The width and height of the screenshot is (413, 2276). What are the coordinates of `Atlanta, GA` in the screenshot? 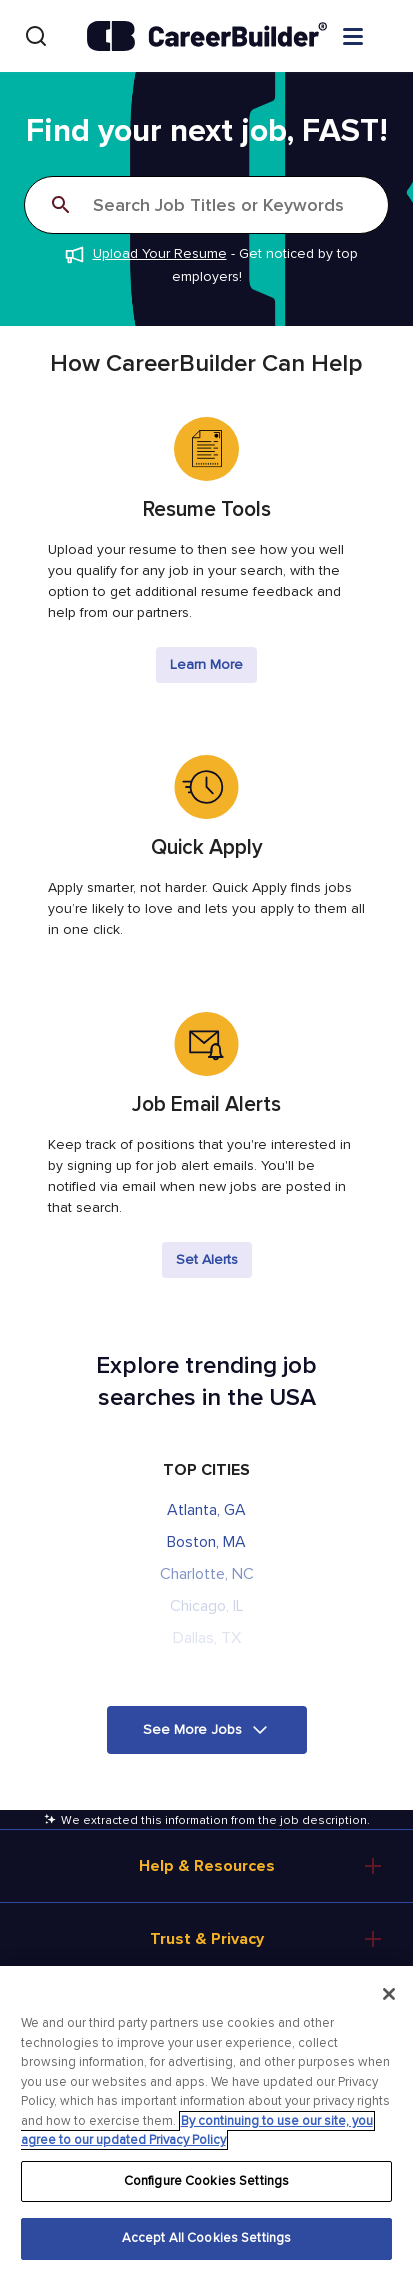 It's located at (206, 1510).